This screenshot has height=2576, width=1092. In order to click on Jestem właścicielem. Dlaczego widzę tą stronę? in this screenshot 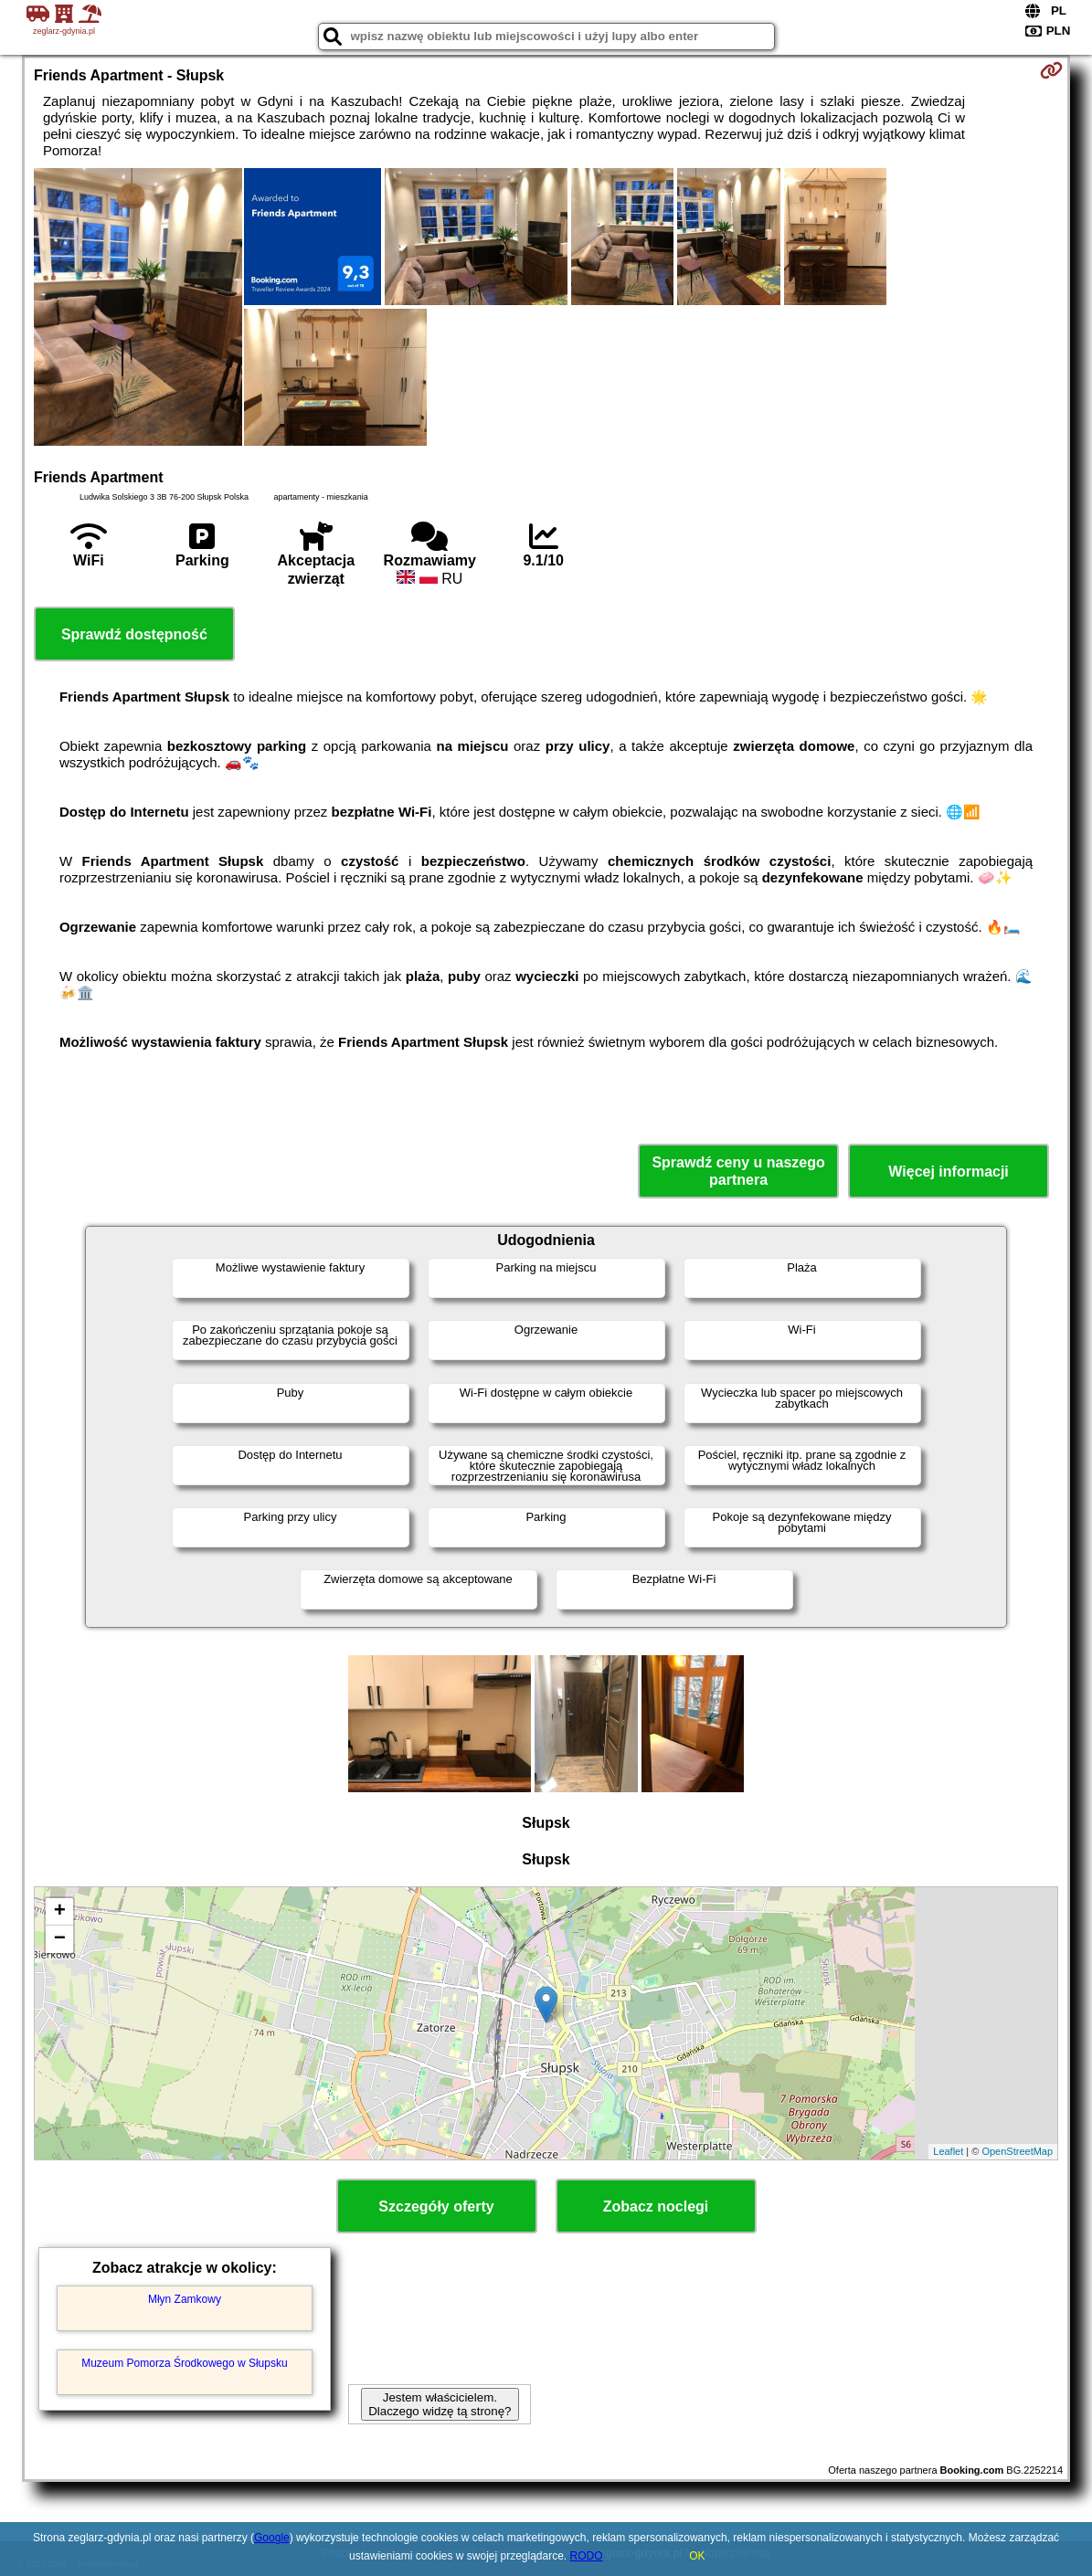, I will do `click(439, 2404)`.